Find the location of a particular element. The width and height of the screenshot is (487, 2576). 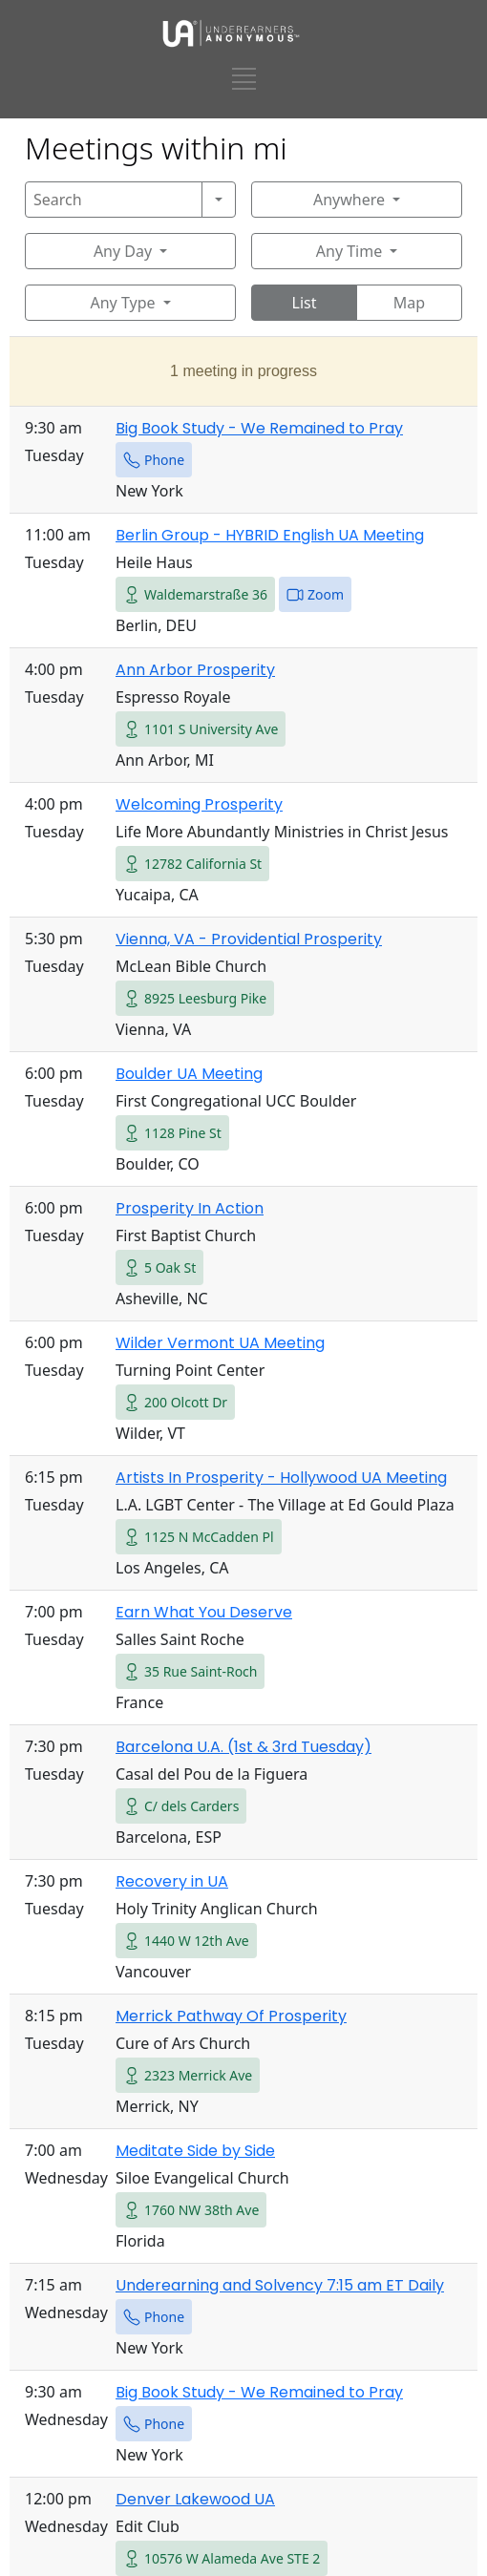

Wilder Vermont UA Meeting is located at coordinates (220, 1343).